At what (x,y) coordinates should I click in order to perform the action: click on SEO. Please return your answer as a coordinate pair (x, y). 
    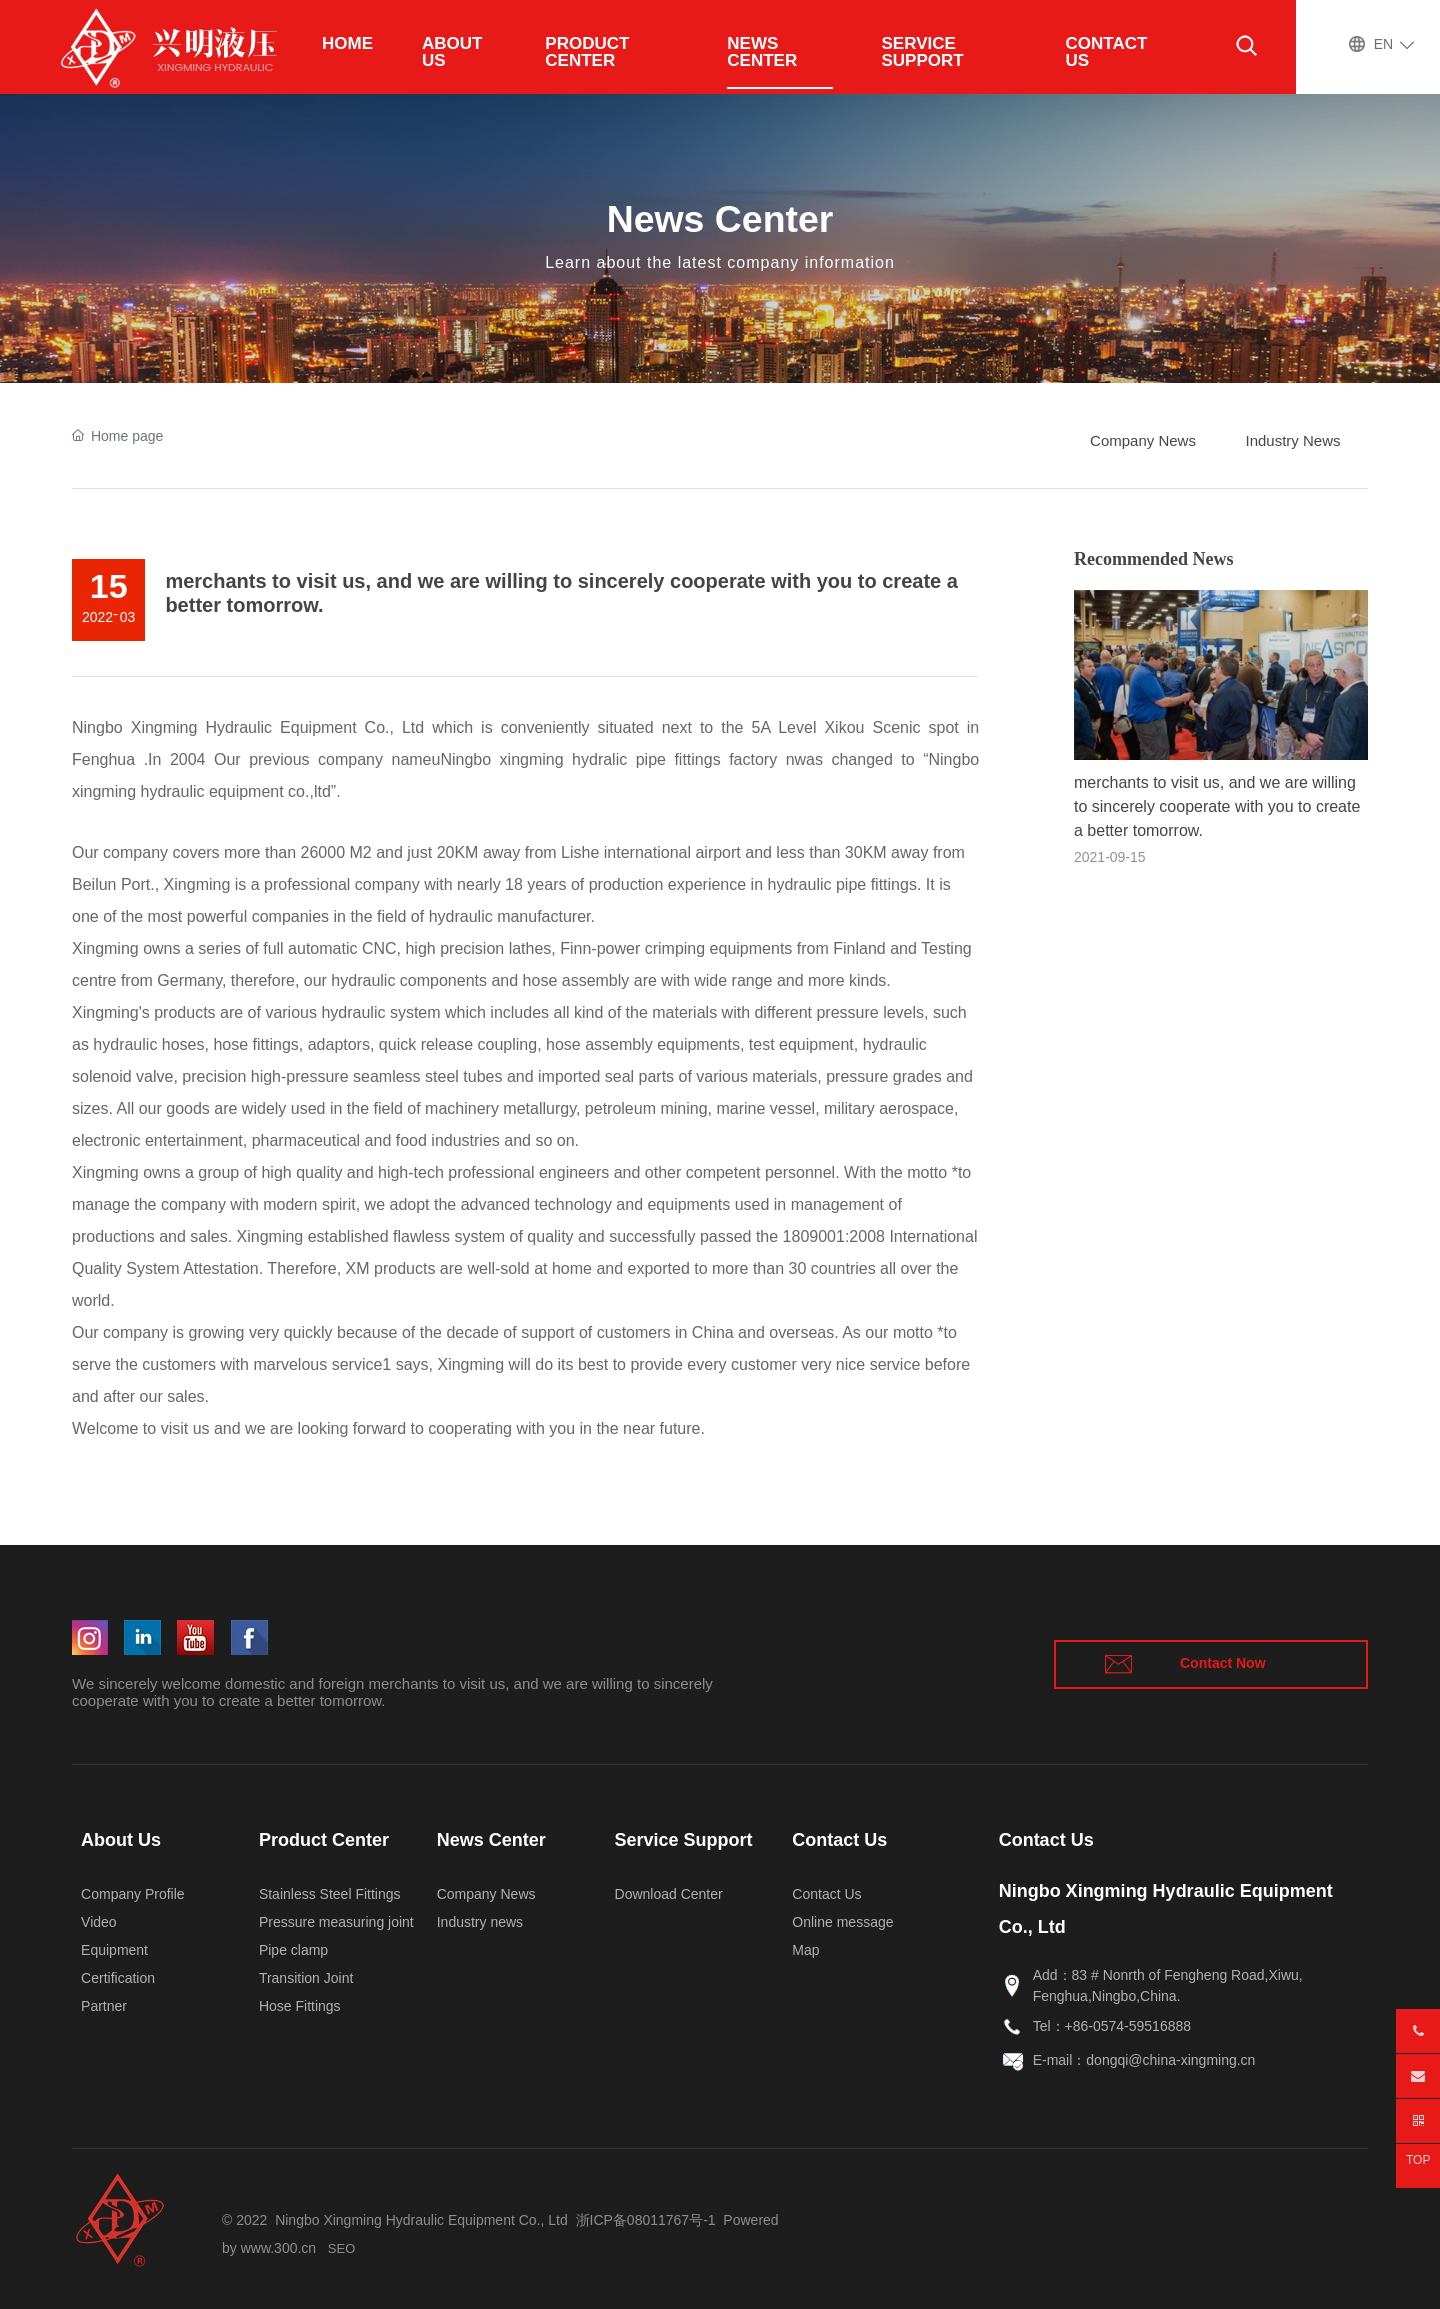
    Looking at the image, I should click on (341, 2248).